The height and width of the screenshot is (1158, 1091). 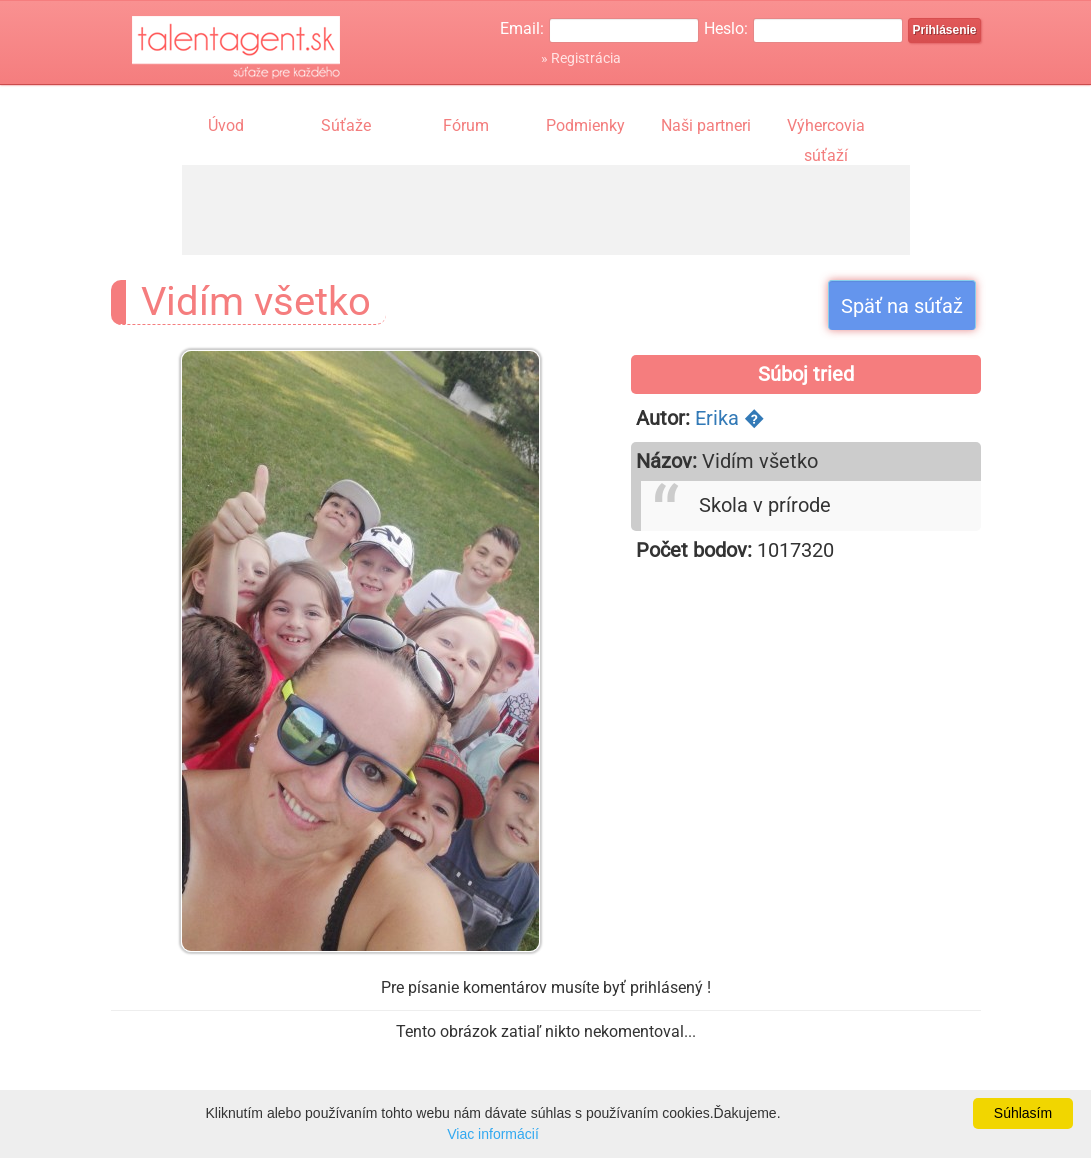 I want to click on » Registrácia, so click(x=581, y=58).